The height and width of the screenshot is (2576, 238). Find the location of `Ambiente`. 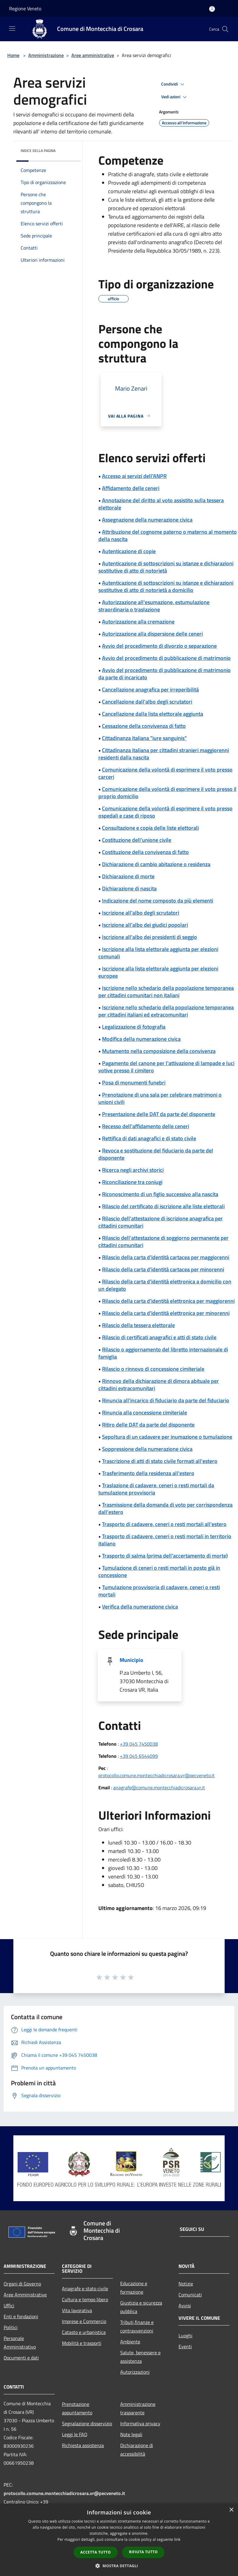

Ambiente is located at coordinates (130, 2341).